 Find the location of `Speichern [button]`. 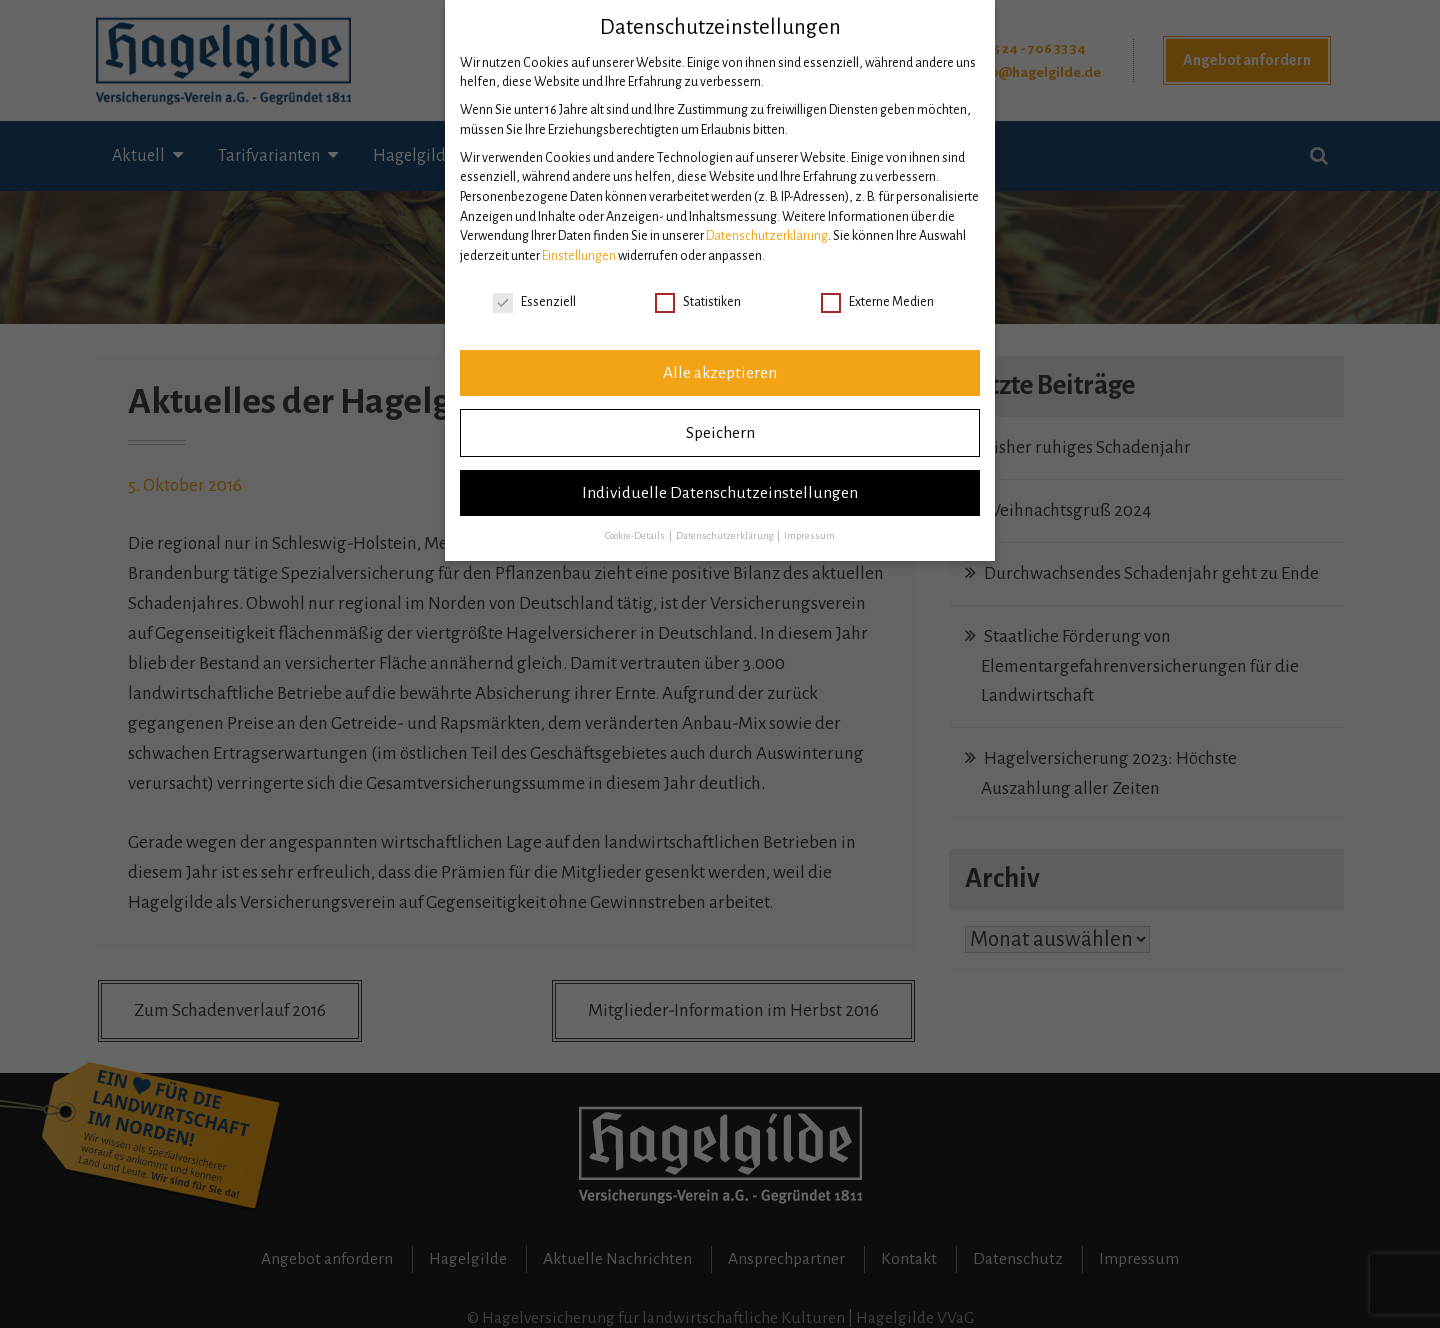

Speichern [button] is located at coordinates (720, 433).